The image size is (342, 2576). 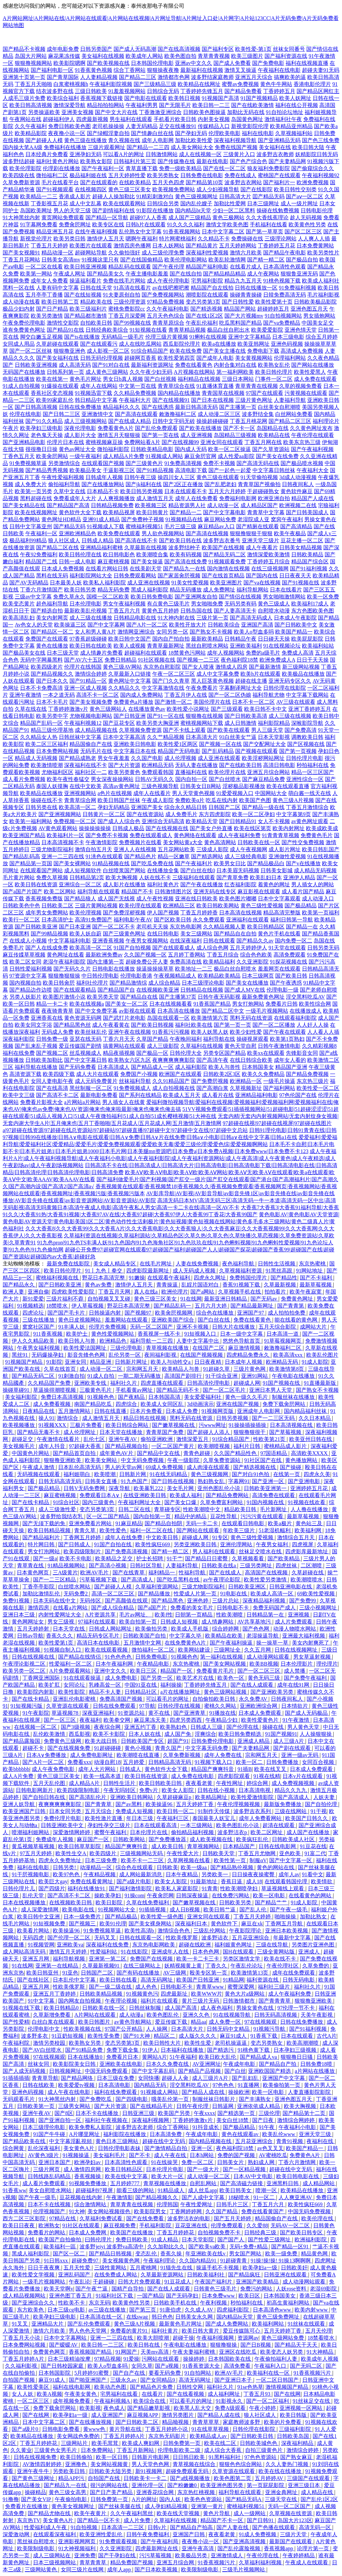 What do you see at coordinates (163, 1916) in the screenshot?
I see `欧美性爱一级色图` at bounding box center [163, 1916].